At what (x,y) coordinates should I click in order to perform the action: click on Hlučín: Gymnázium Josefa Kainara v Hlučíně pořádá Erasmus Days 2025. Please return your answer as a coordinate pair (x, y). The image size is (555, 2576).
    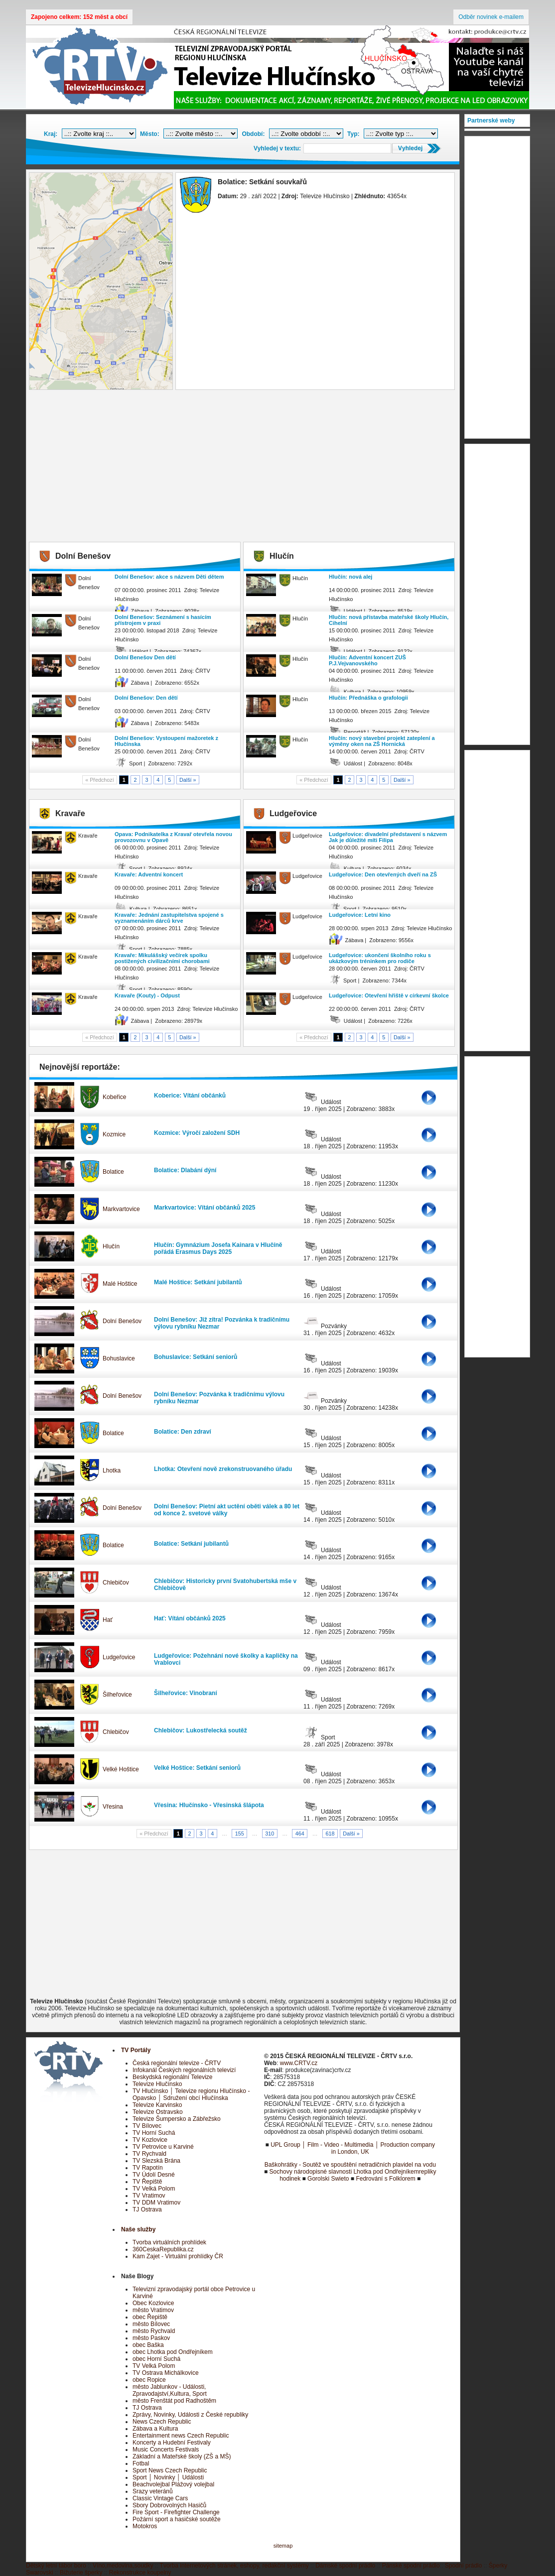
    Looking at the image, I should click on (218, 1248).